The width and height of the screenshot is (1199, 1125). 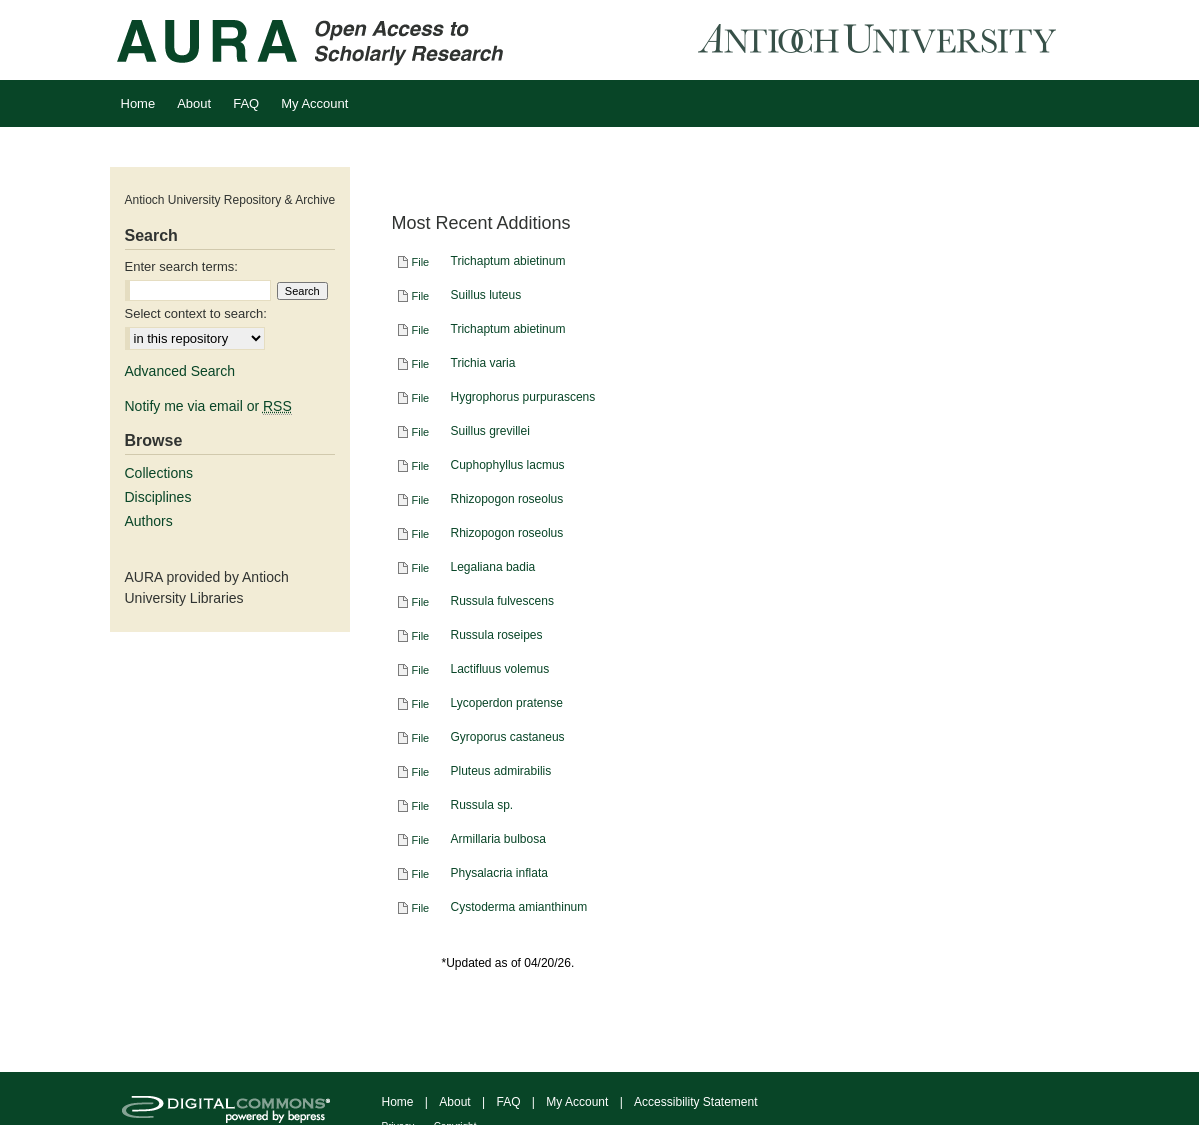 What do you see at coordinates (398, 1102) in the screenshot?
I see `Home` at bounding box center [398, 1102].